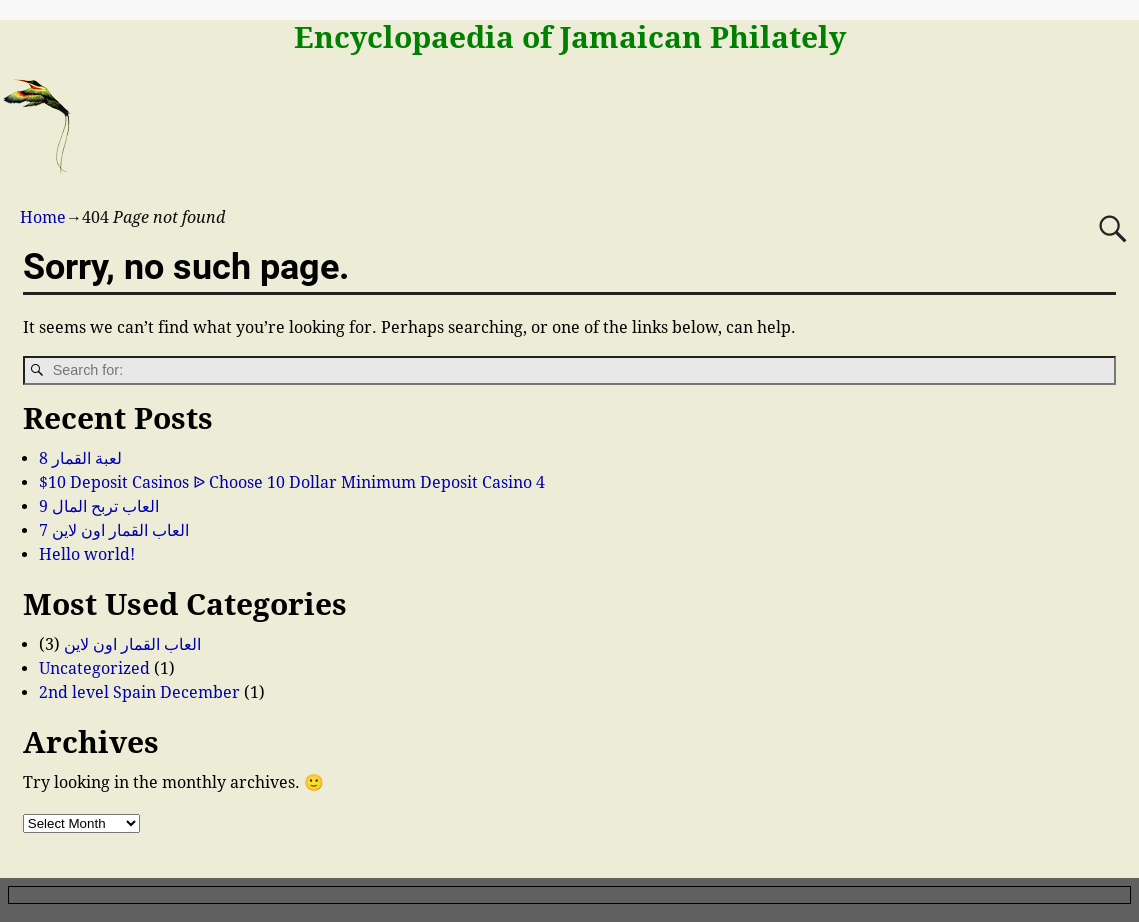 The image size is (1139, 922). Describe the element at coordinates (114, 530) in the screenshot. I see `العاب القمار اون لاين 7` at that location.